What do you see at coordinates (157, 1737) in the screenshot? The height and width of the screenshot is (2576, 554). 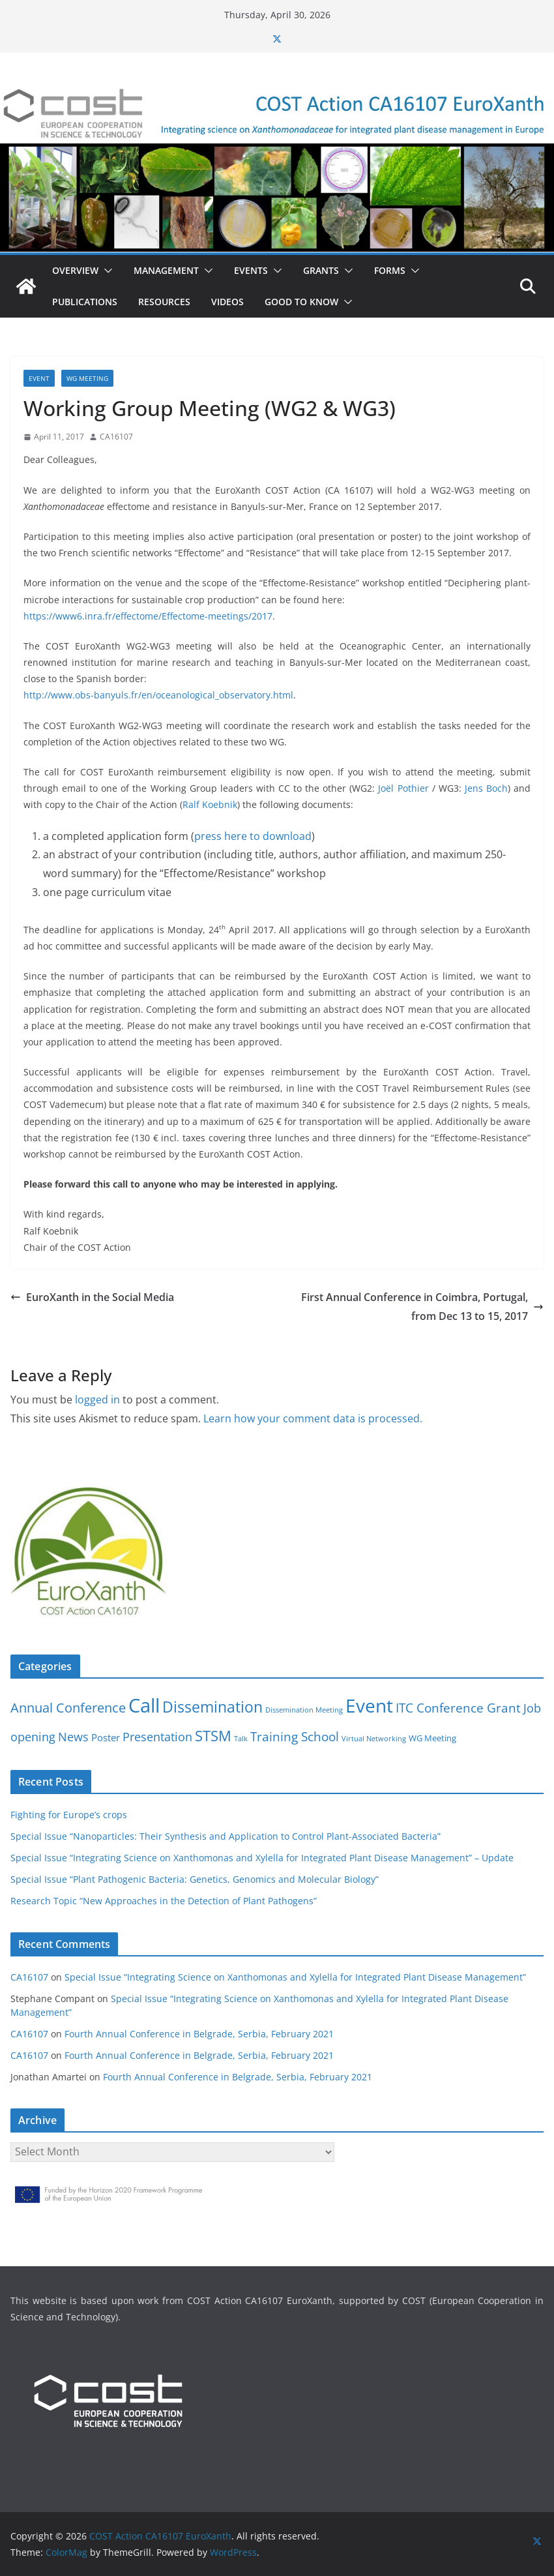 I see `Presentation [Presentation (5 items)]` at bounding box center [157, 1737].